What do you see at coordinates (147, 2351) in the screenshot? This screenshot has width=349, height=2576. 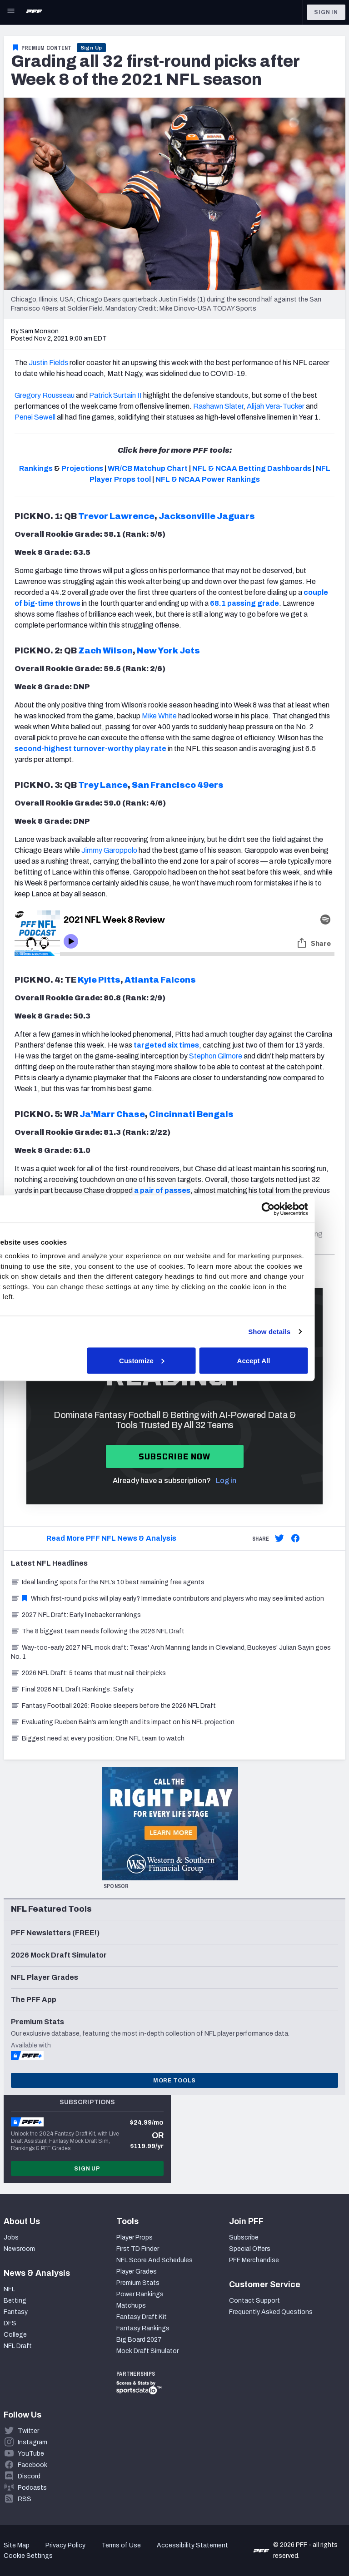 I see `Mock Draft Simulator` at bounding box center [147, 2351].